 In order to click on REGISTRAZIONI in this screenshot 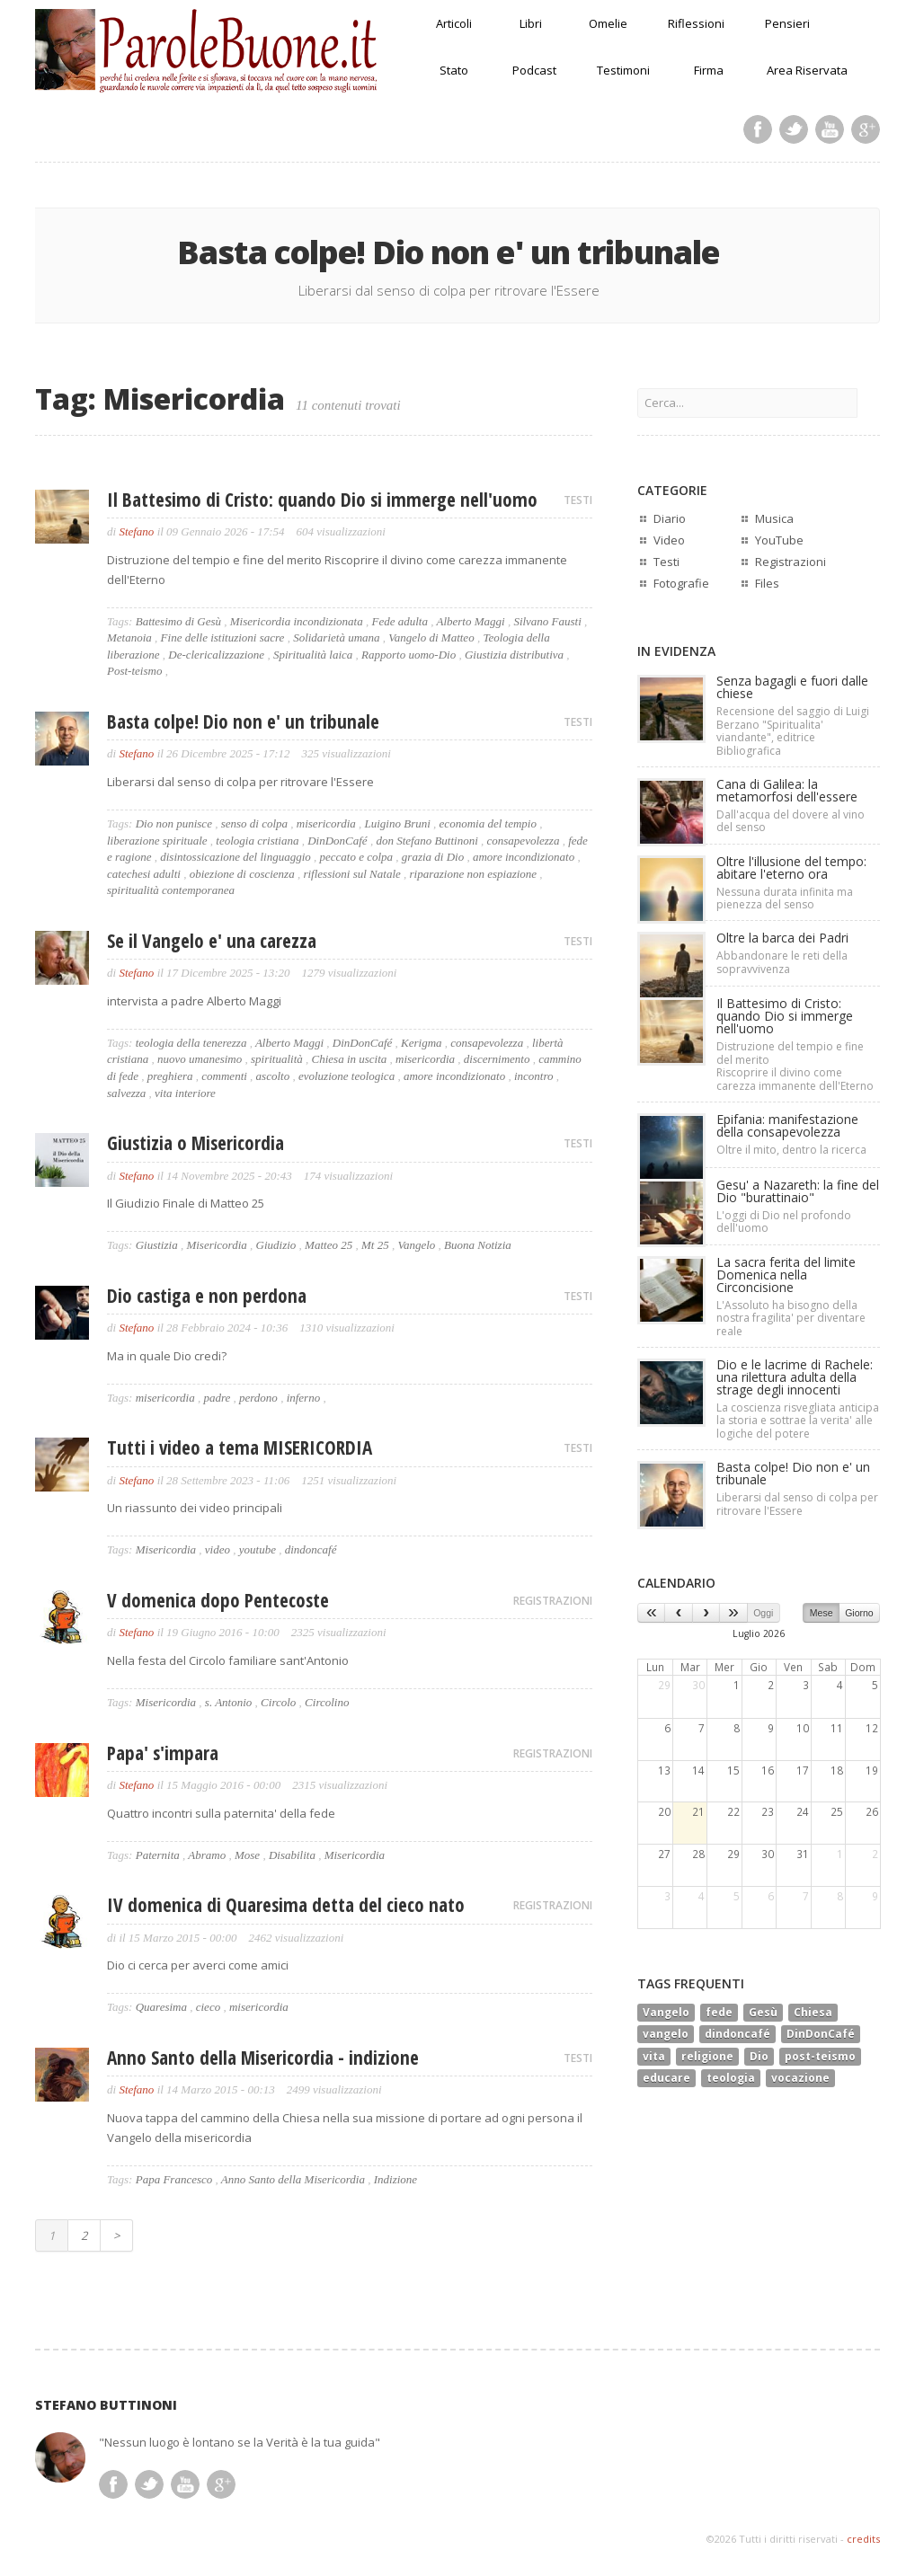, I will do `click(552, 1600)`.